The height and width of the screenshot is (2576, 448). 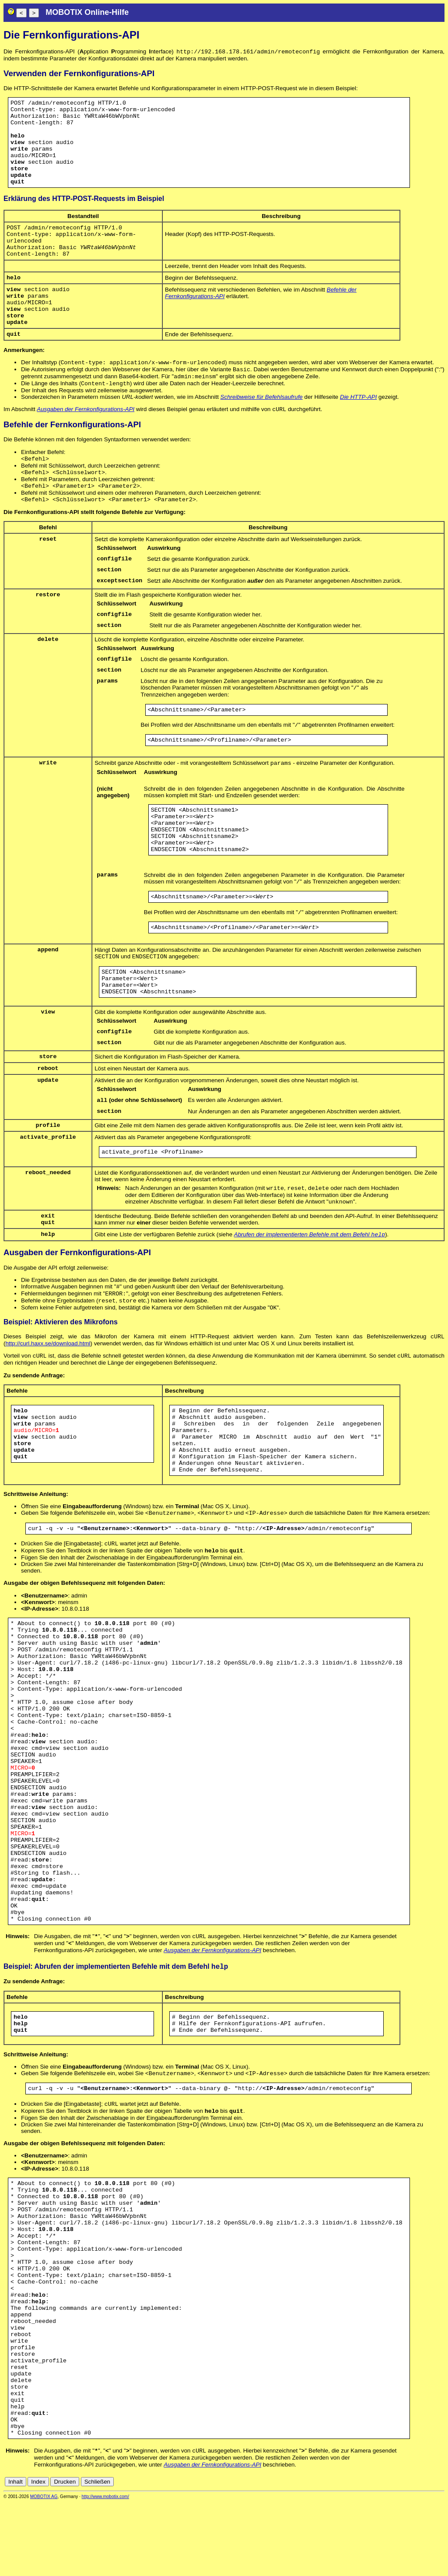 What do you see at coordinates (87, 12) in the screenshot?
I see `MOBOTIX Online-Hilfe` at bounding box center [87, 12].